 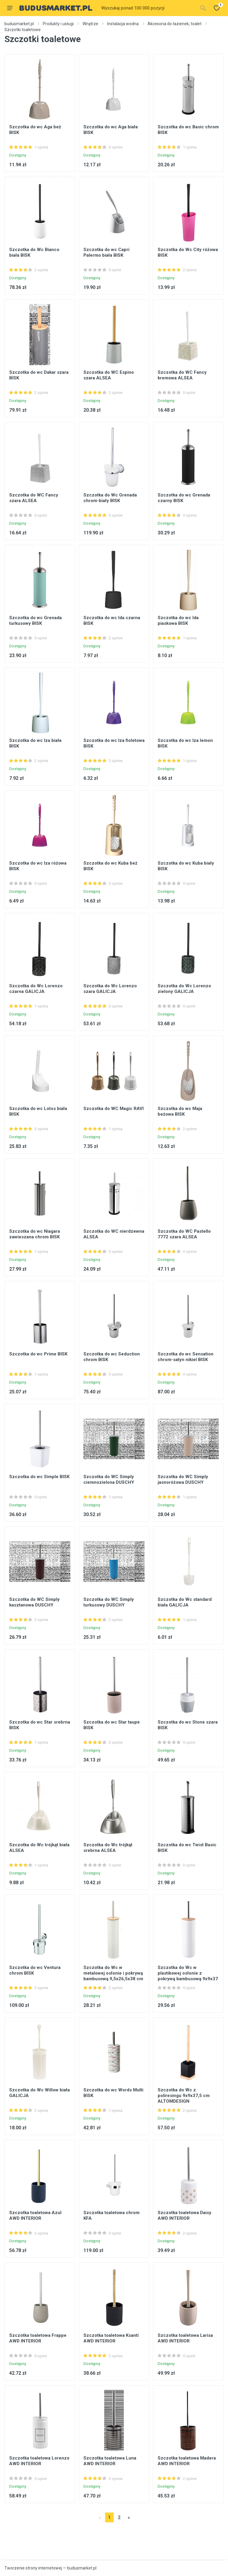 What do you see at coordinates (184, 1234) in the screenshot?
I see `Szczotka do WC Pastello 7772 szara ALSEA` at bounding box center [184, 1234].